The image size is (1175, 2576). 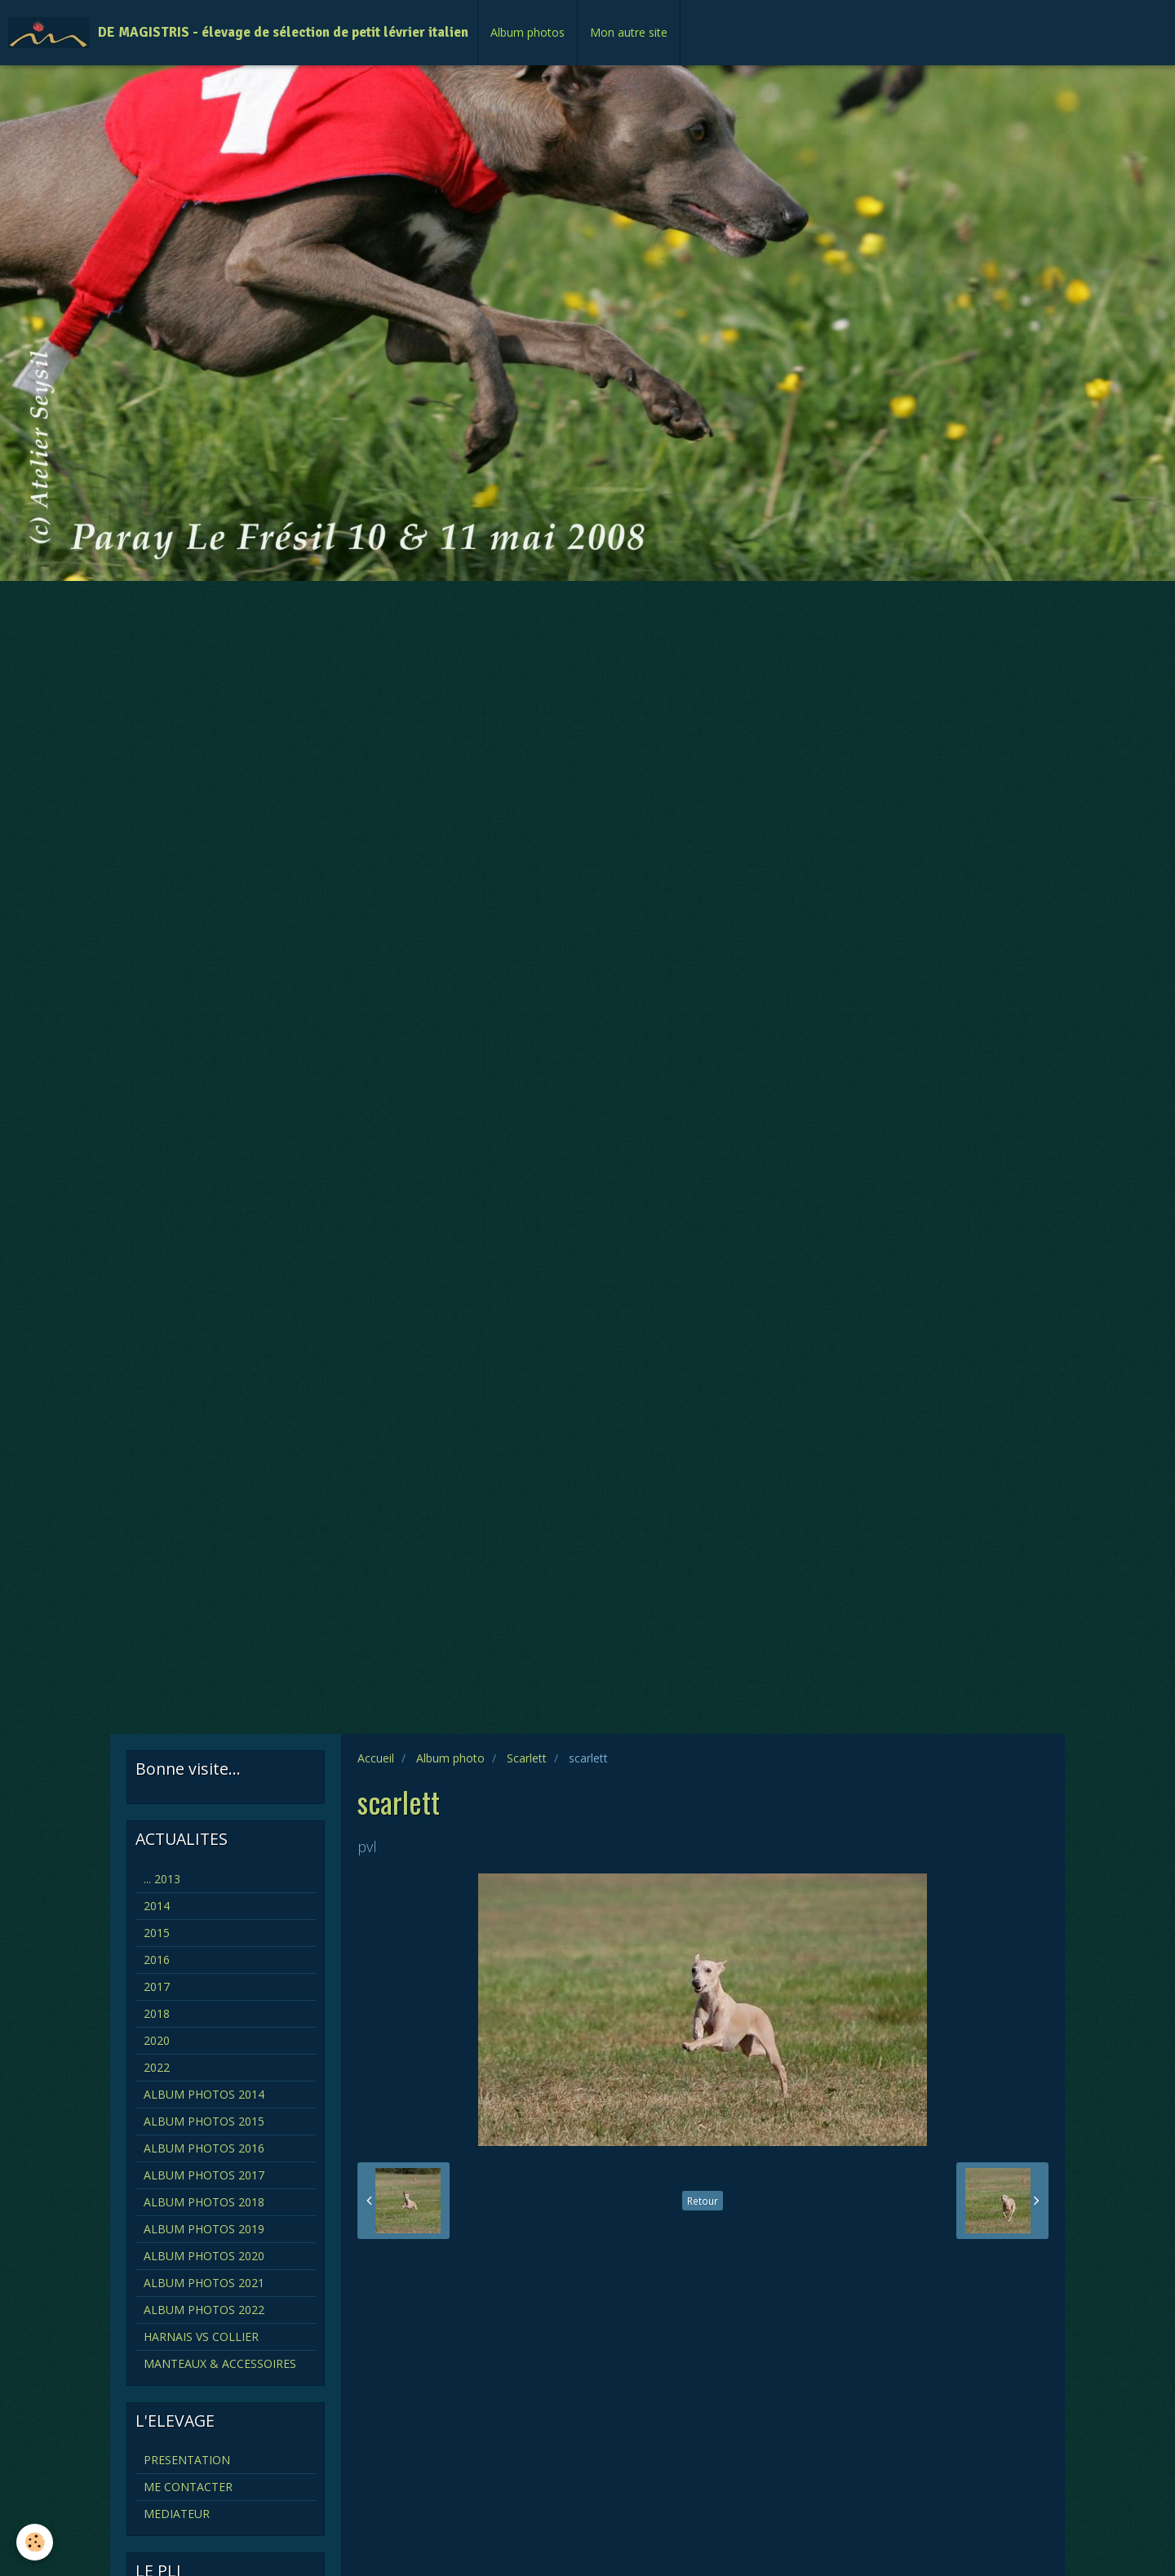 What do you see at coordinates (702, 2200) in the screenshot?
I see `Retour` at bounding box center [702, 2200].